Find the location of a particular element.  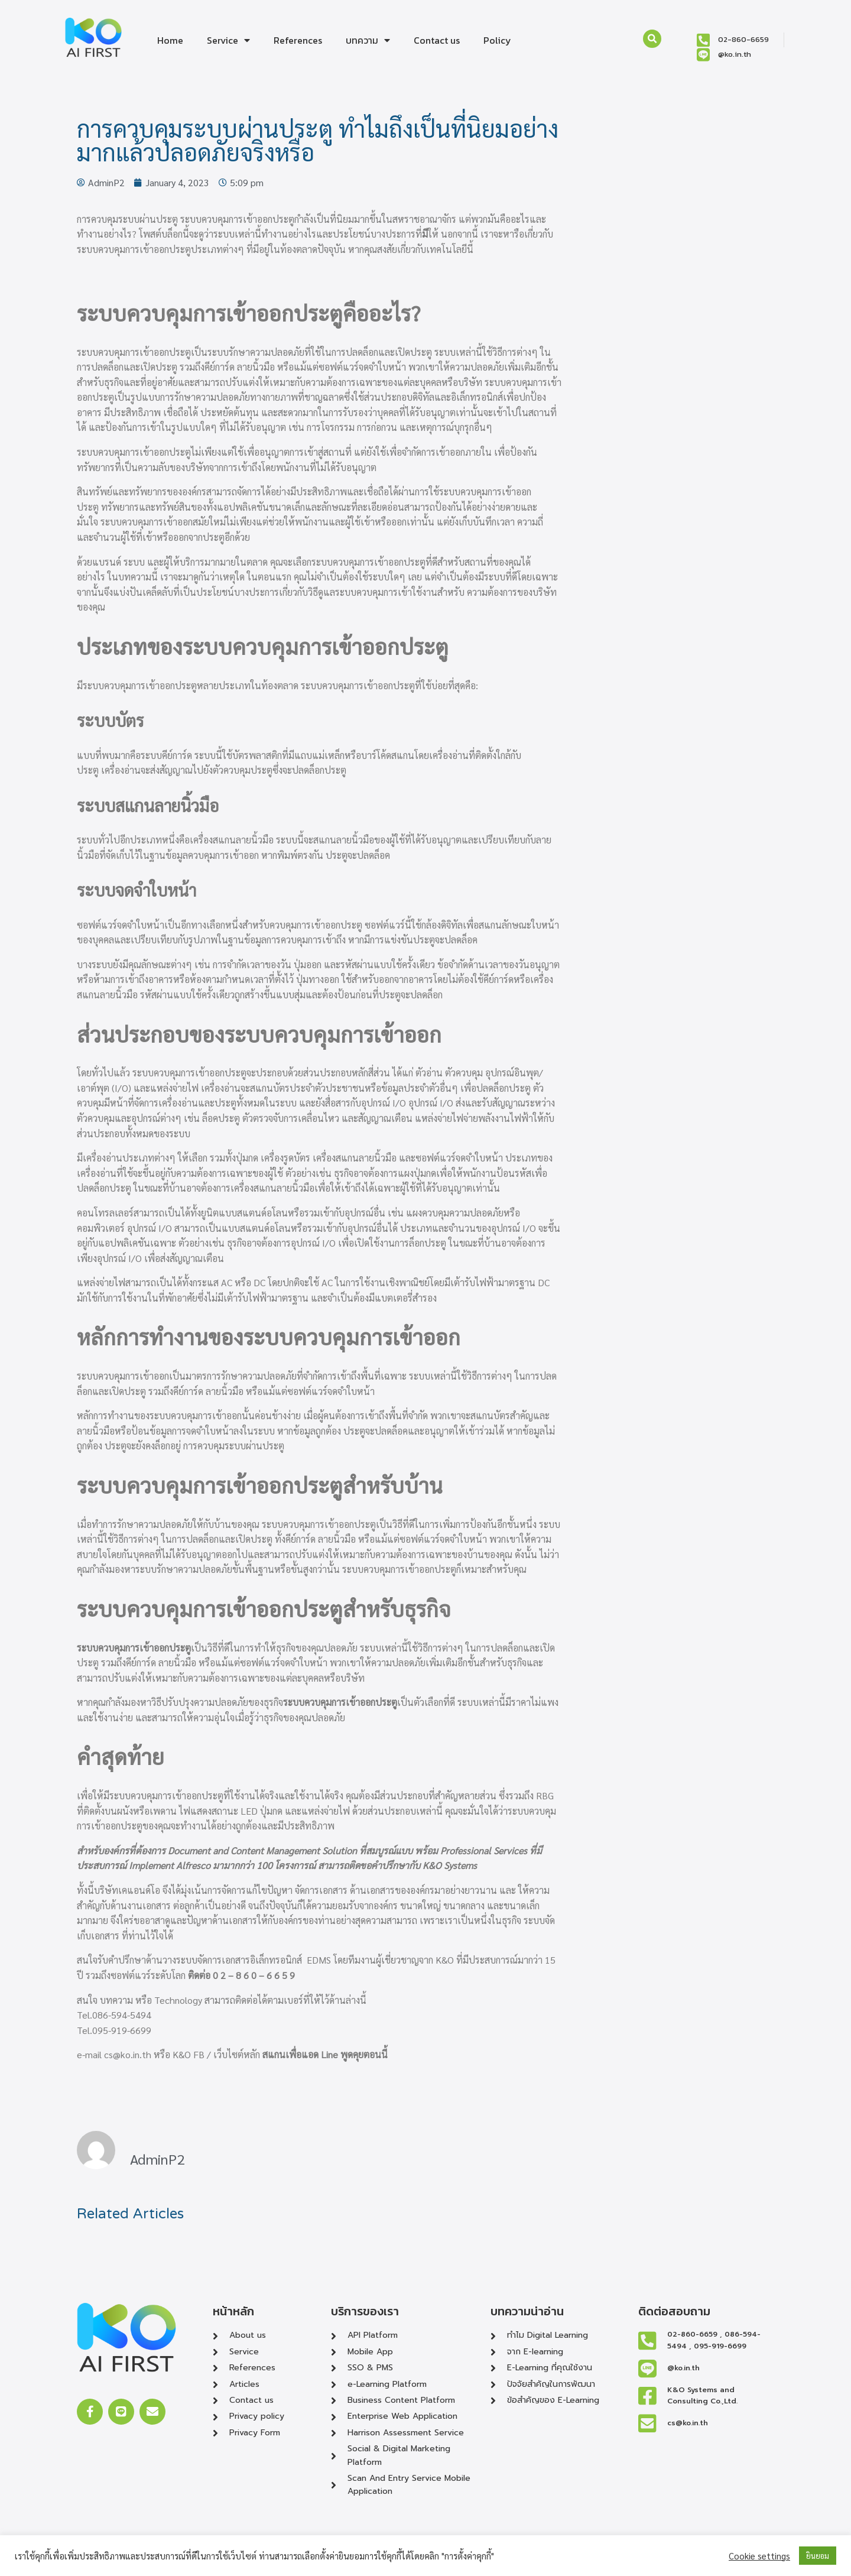

References is located at coordinates (298, 40).